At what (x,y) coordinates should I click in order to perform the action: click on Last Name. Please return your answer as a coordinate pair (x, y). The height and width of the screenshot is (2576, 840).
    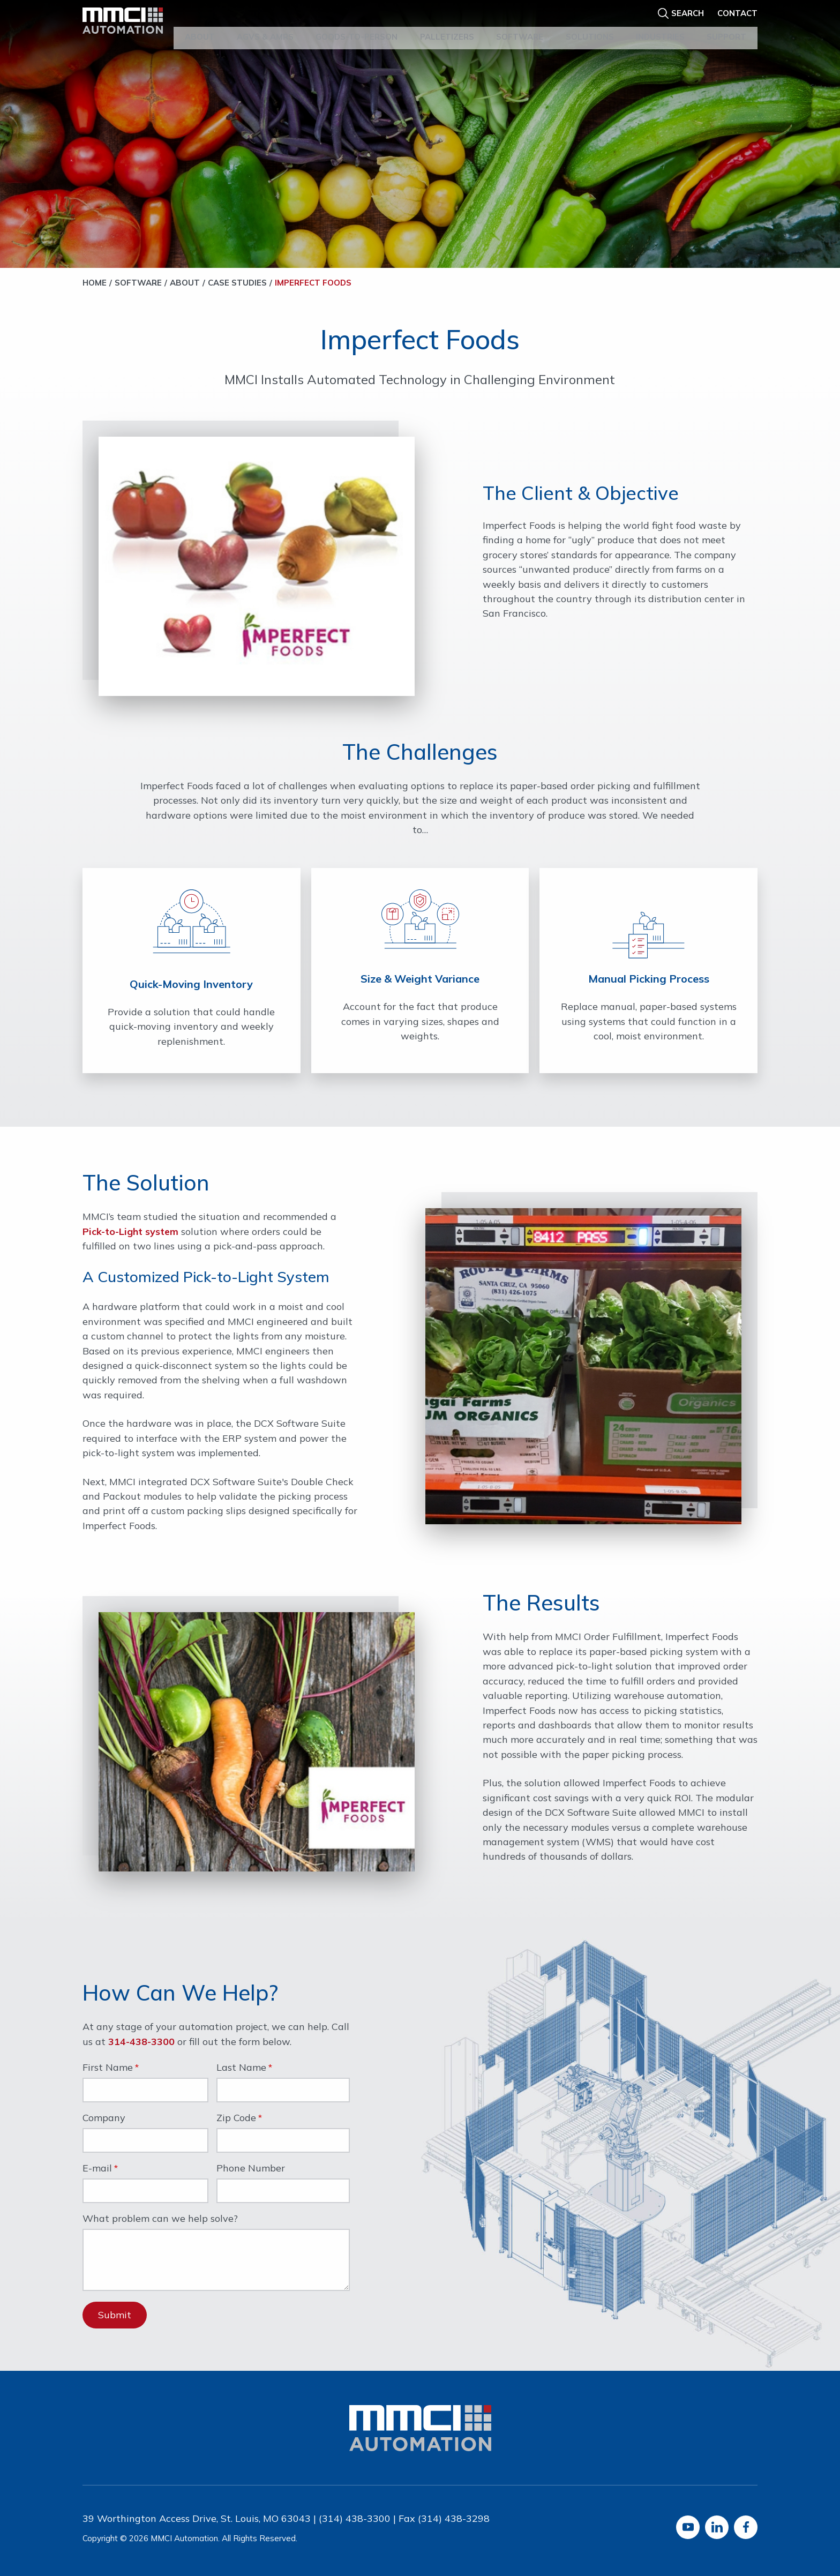
    Looking at the image, I should click on (241, 2068).